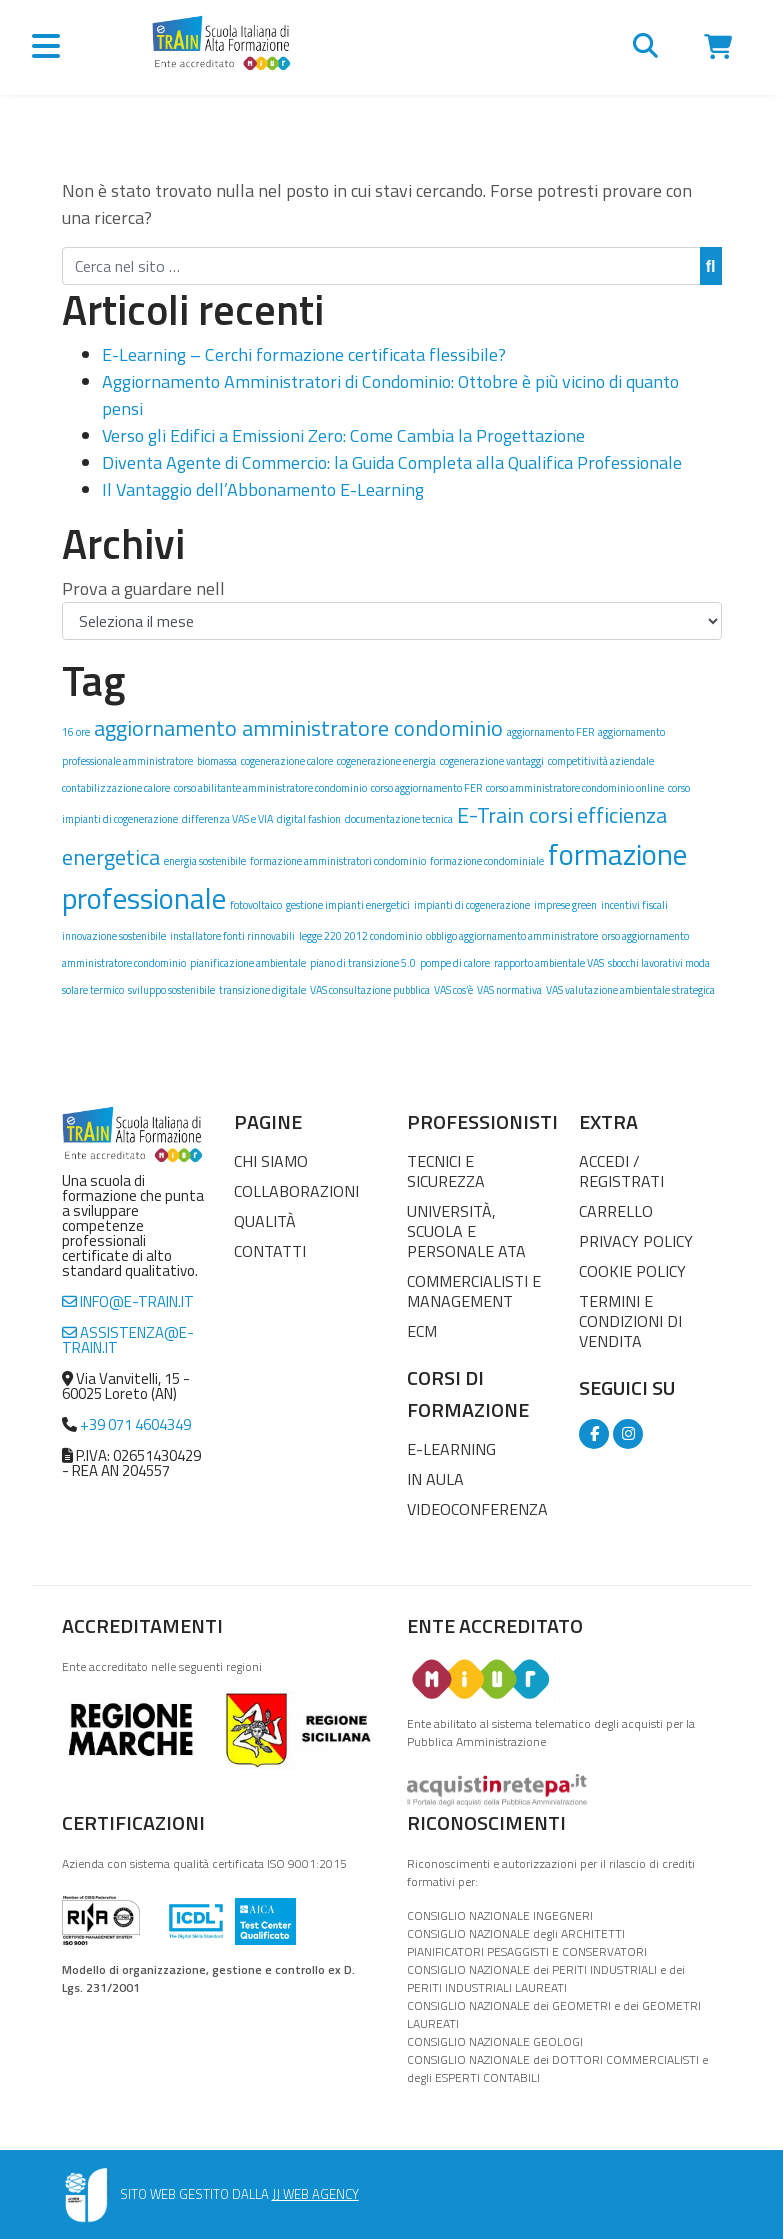 The width and height of the screenshot is (783, 2239). What do you see at coordinates (343, 435) in the screenshot?
I see `Verso gli Edifici a Emissioni Zero: Come Cambia la Progettazione` at bounding box center [343, 435].